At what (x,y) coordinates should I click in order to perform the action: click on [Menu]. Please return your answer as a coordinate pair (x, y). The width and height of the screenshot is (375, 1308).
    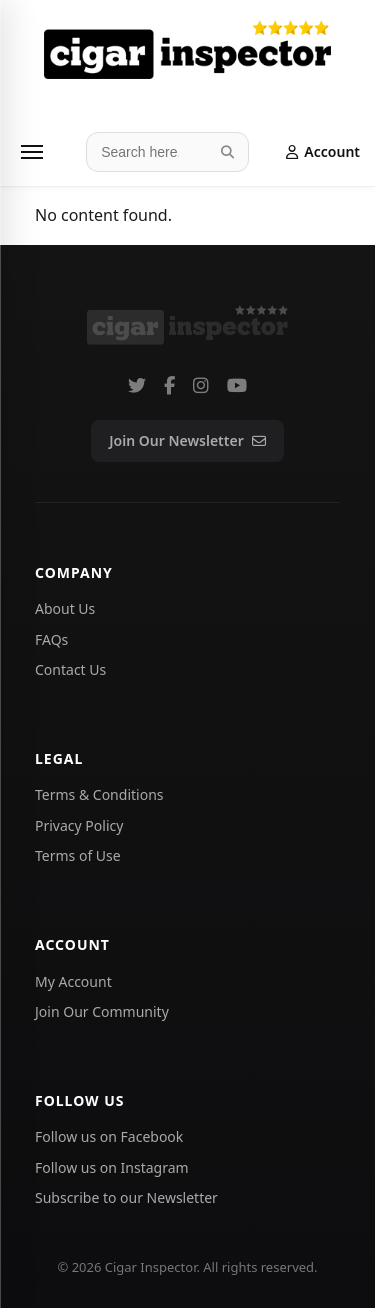
    Looking at the image, I should click on (32, 152).